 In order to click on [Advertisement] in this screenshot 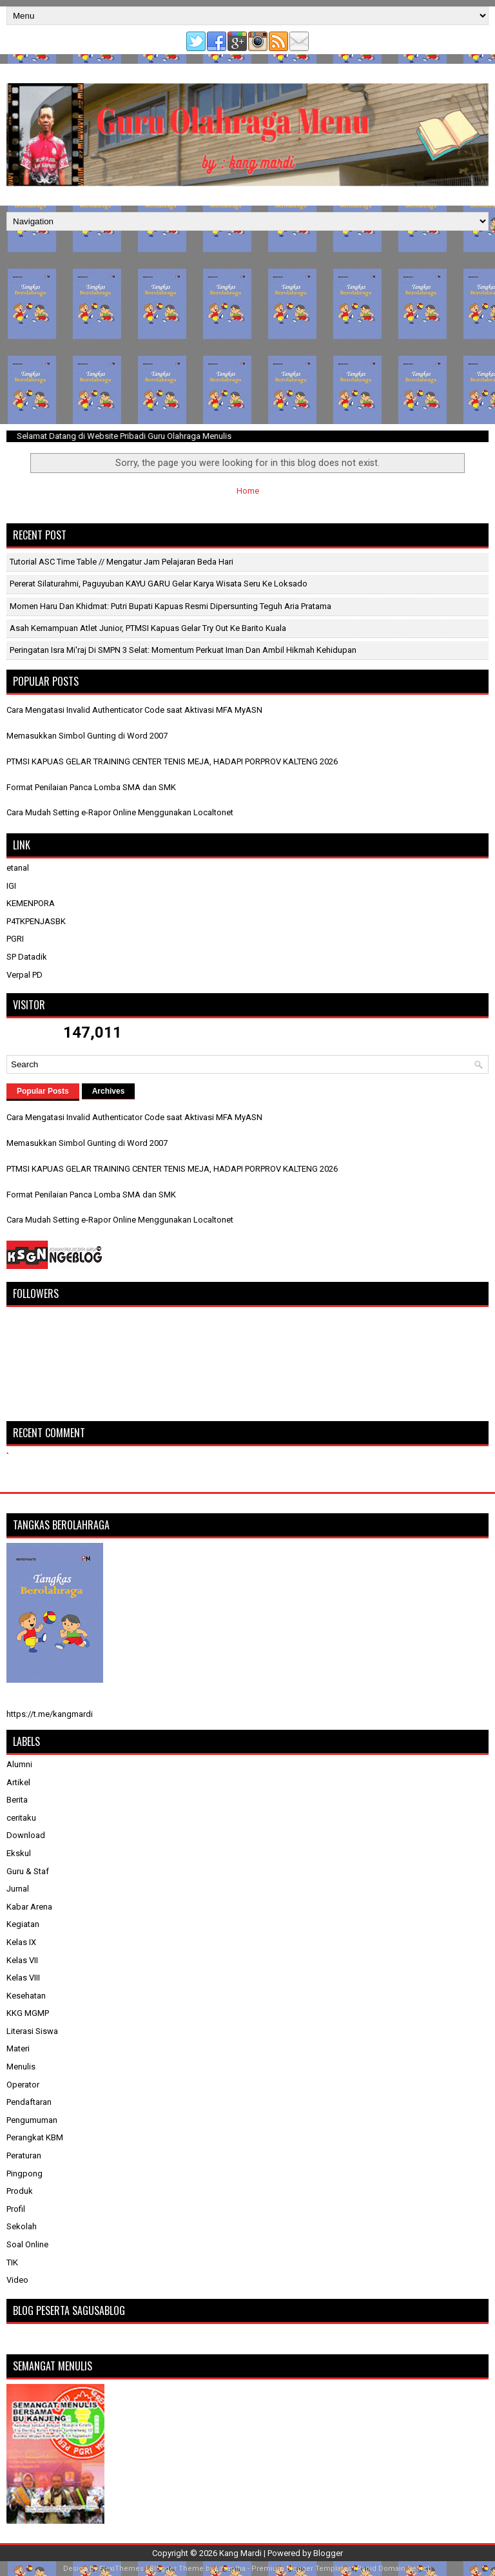, I will do `click(247, 327)`.